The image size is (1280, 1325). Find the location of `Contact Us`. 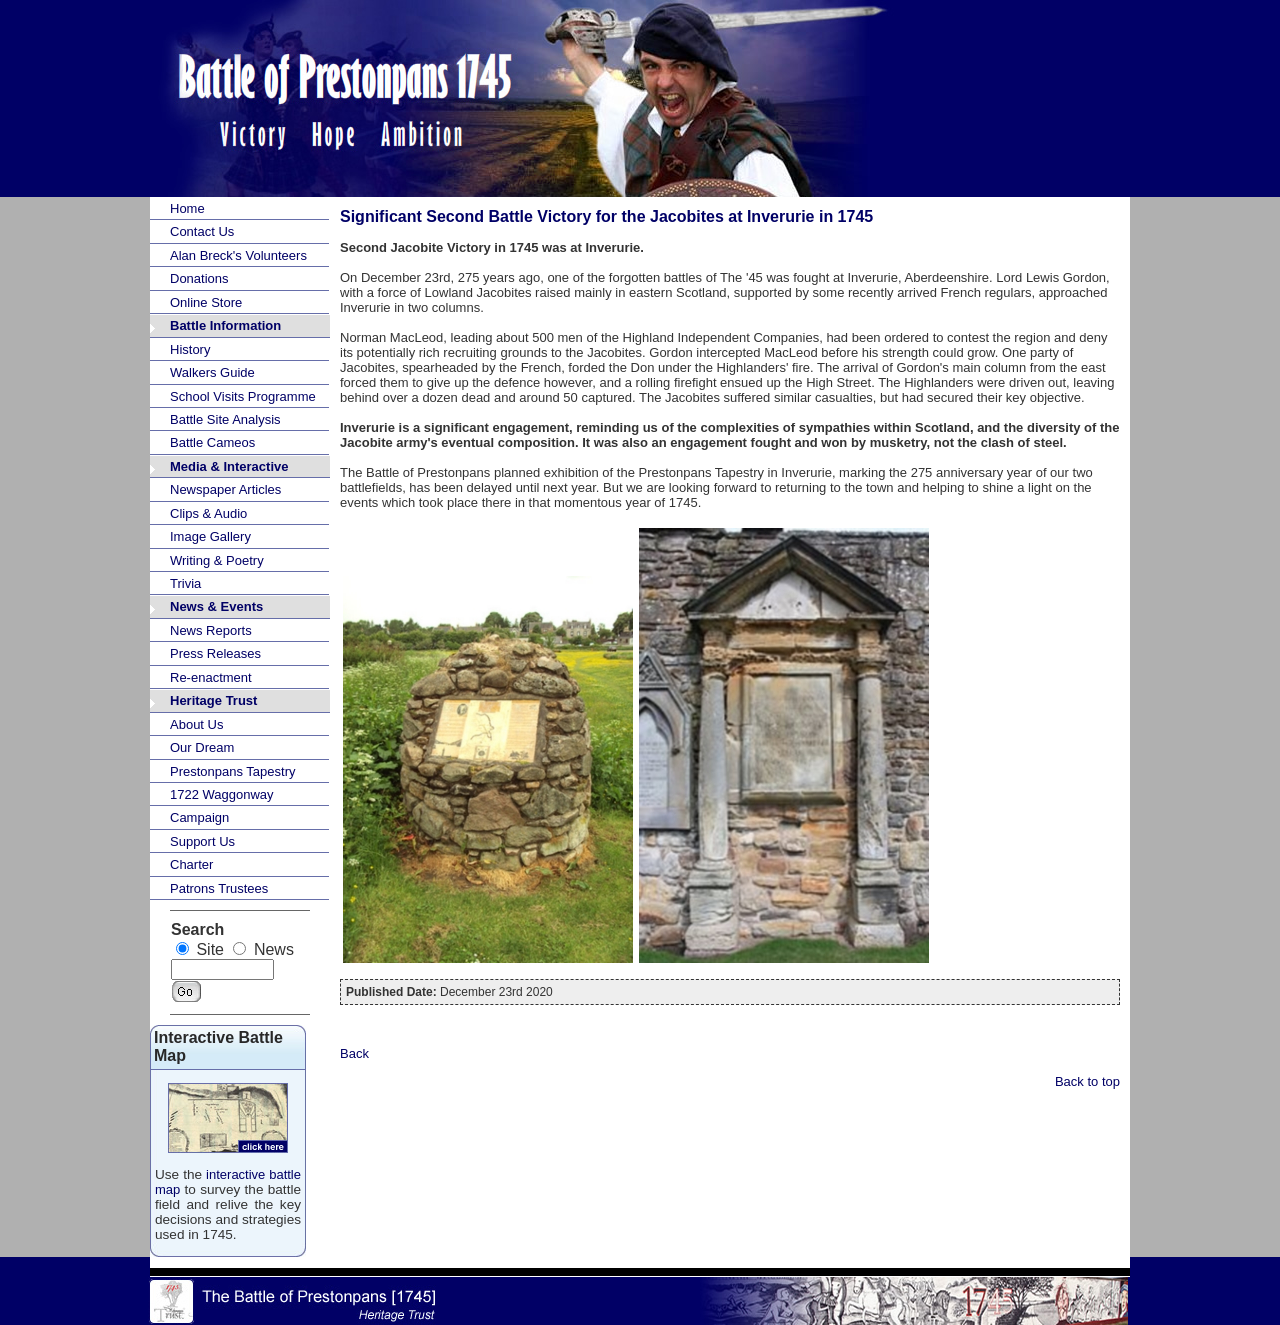

Contact Us is located at coordinates (202, 231).